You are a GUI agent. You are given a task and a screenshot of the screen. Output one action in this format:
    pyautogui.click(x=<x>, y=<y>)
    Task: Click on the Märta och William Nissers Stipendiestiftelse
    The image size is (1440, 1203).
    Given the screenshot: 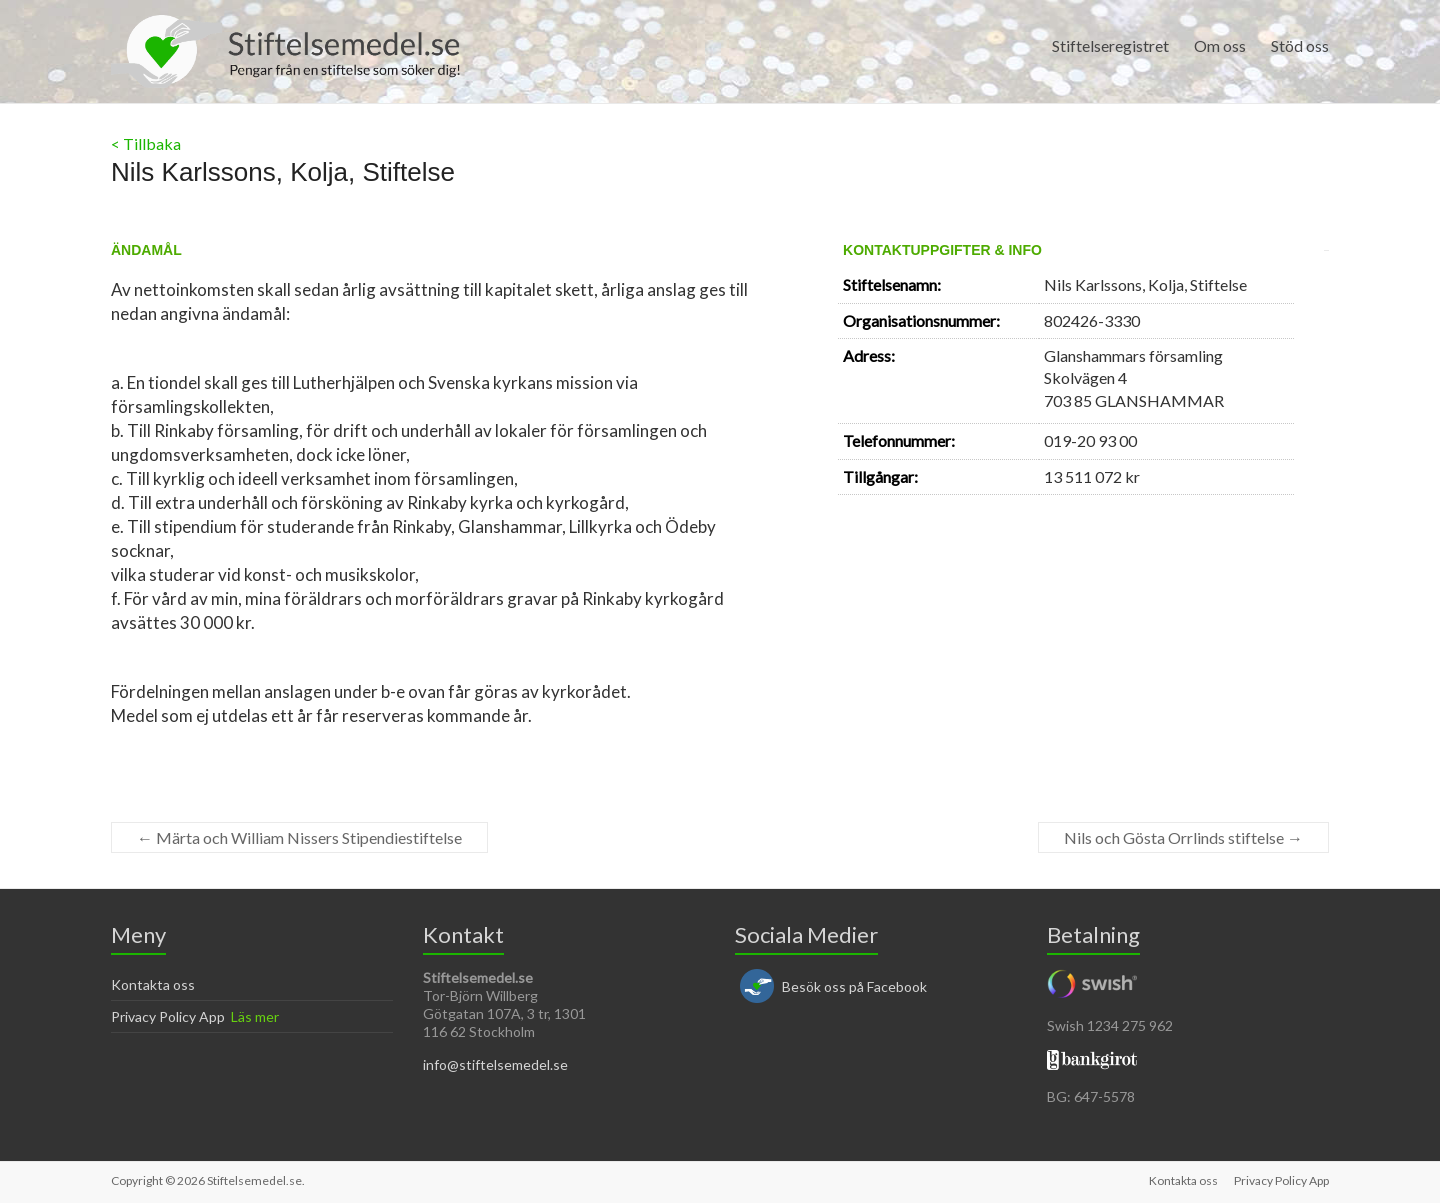 What is the action you would take?
    pyautogui.click(x=299, y=837)
    